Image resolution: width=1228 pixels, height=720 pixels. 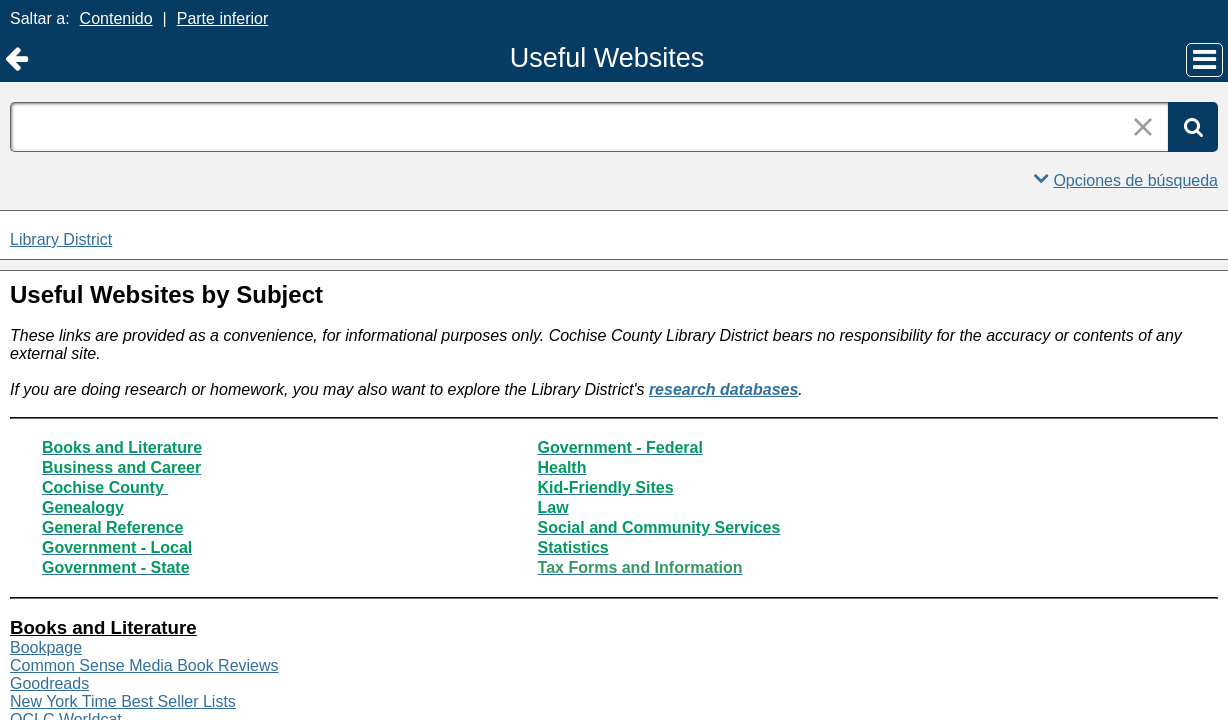 What do you see at coordinates (16, 59) in the screenshot?
I see `[Volver a Library District]` at bounding box center [16, 59].